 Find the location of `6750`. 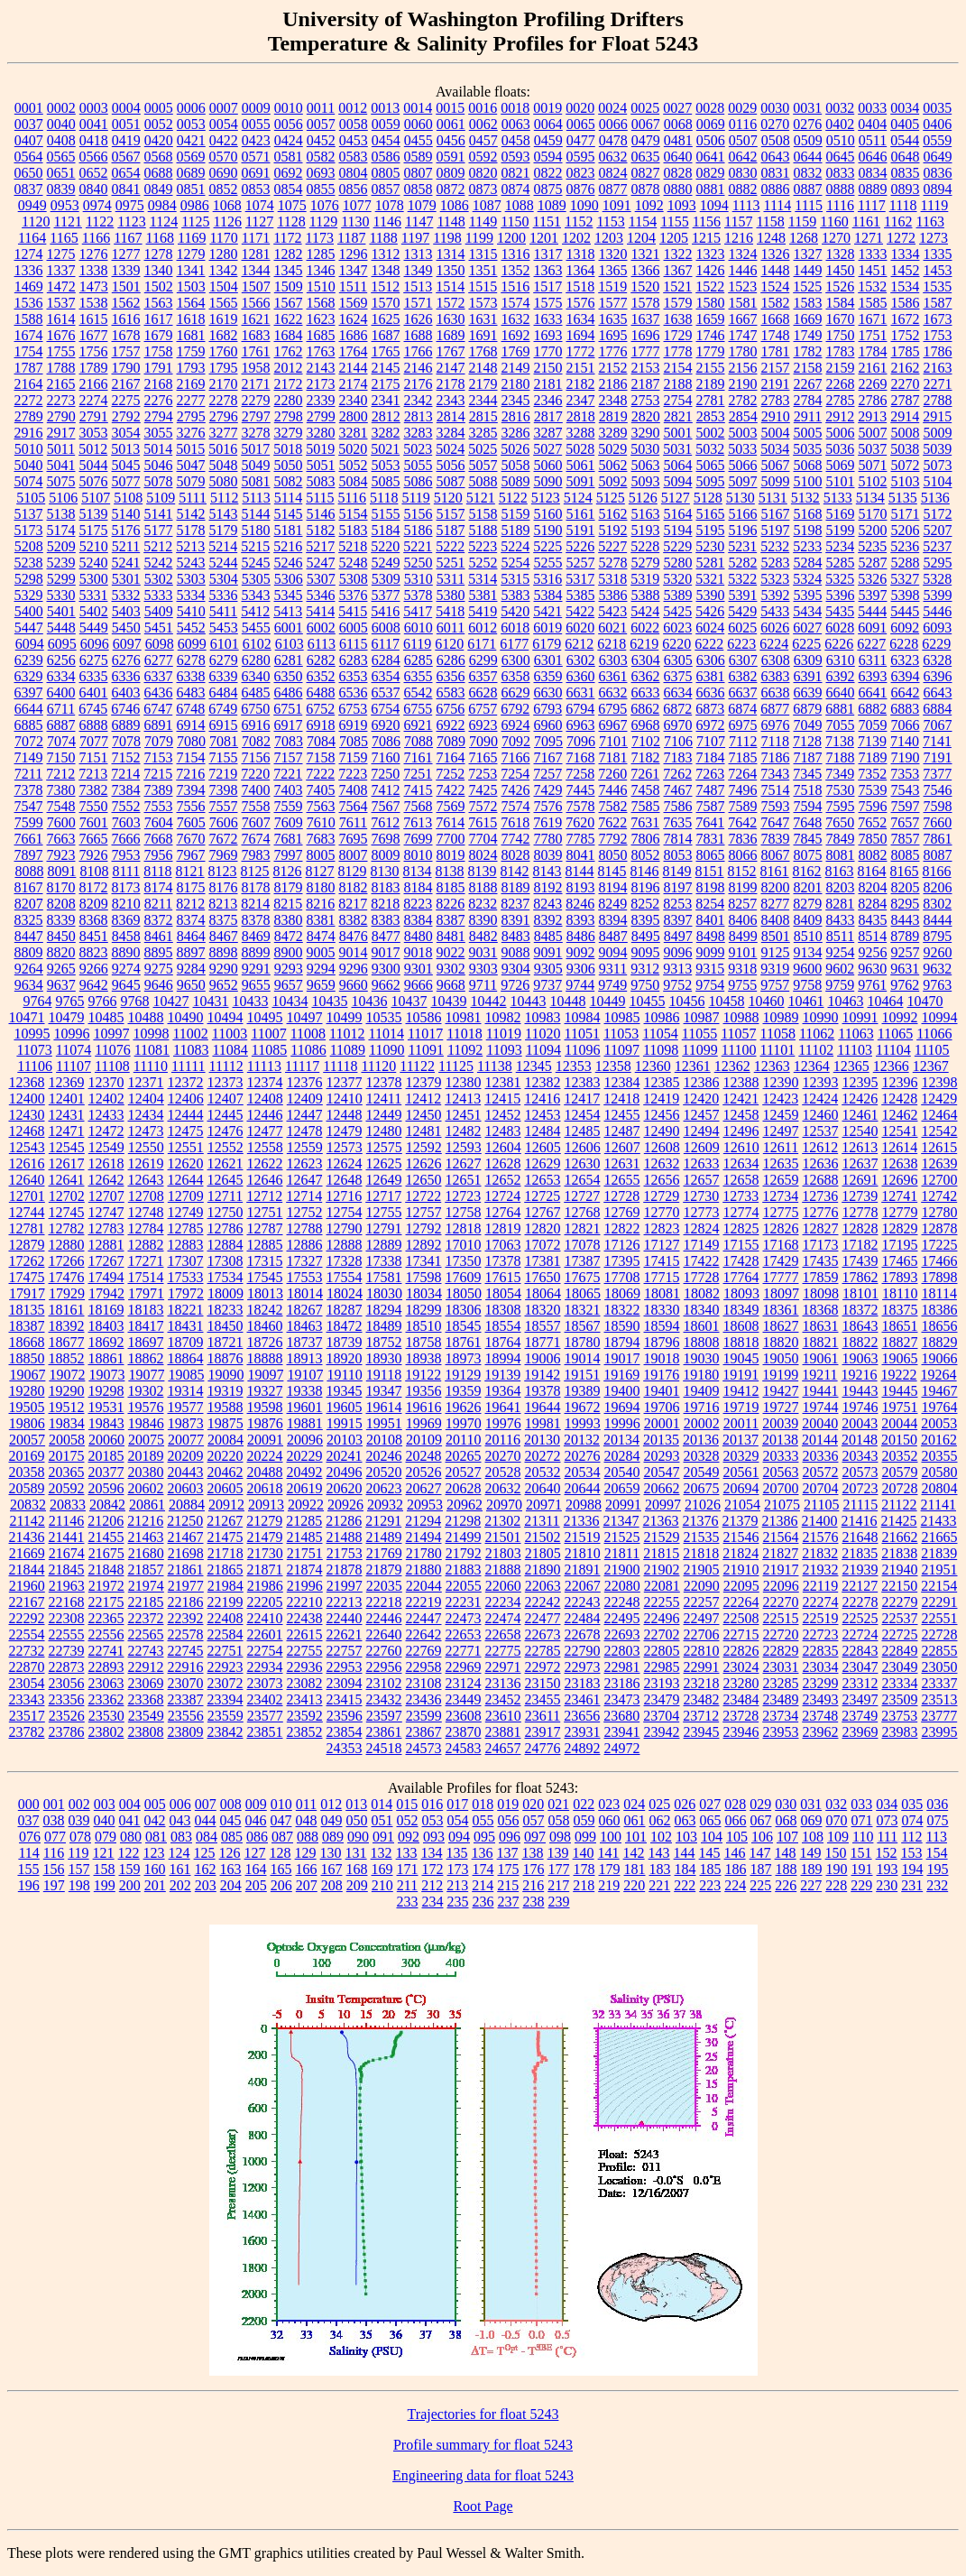

6750 is located at coordinates (255, 708).